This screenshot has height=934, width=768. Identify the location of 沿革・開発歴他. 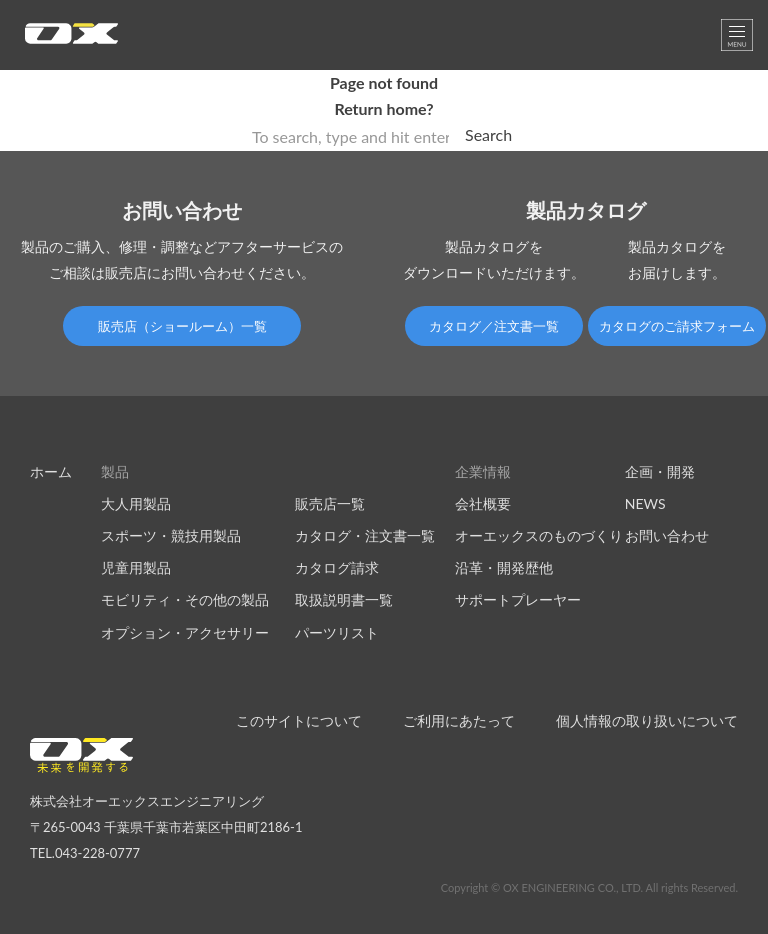
(504, 567).